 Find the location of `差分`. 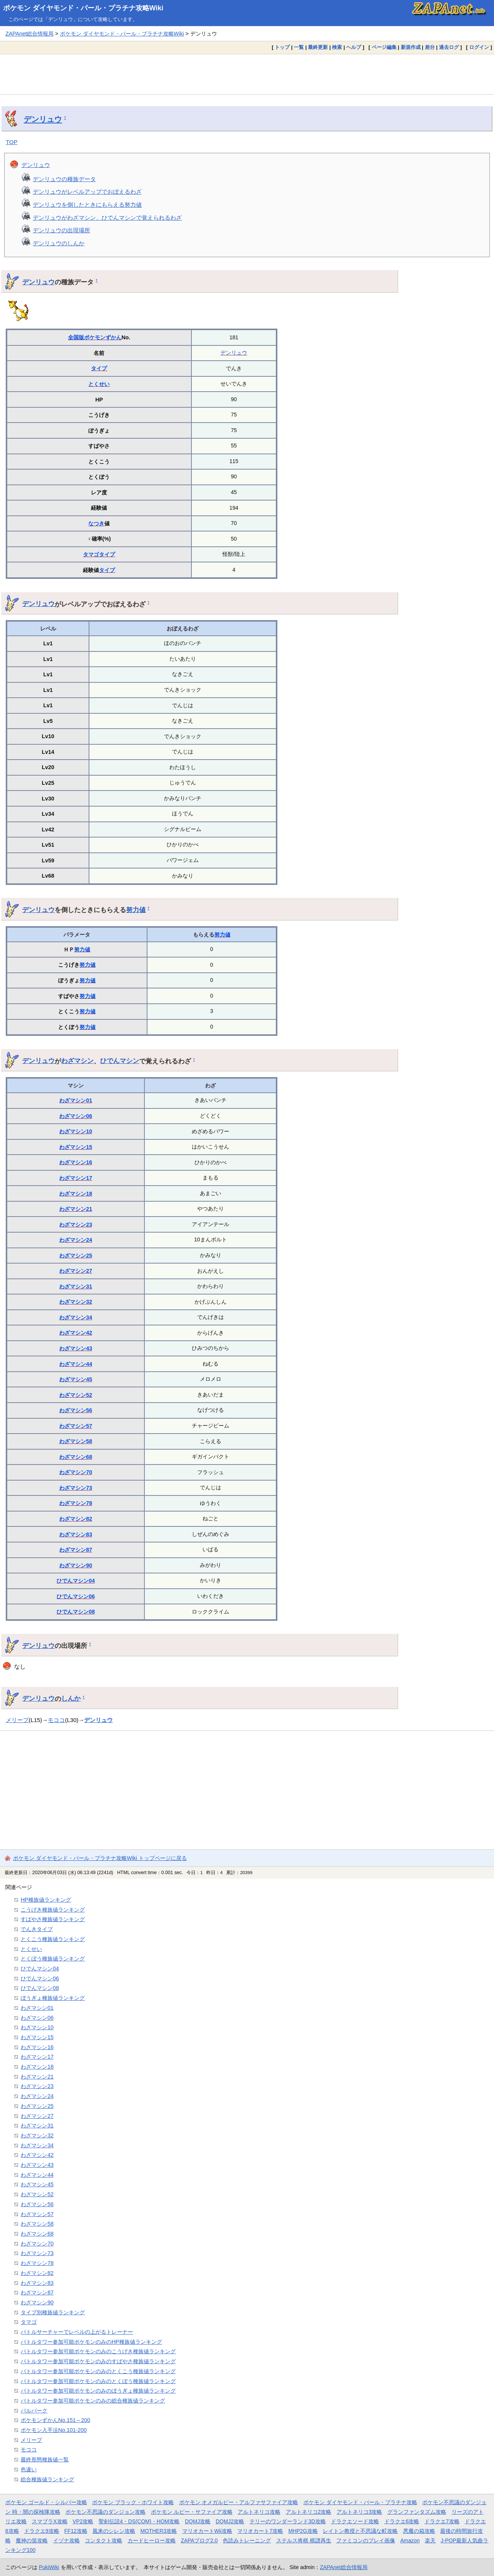

差分 is located at coordinates (430, 47).